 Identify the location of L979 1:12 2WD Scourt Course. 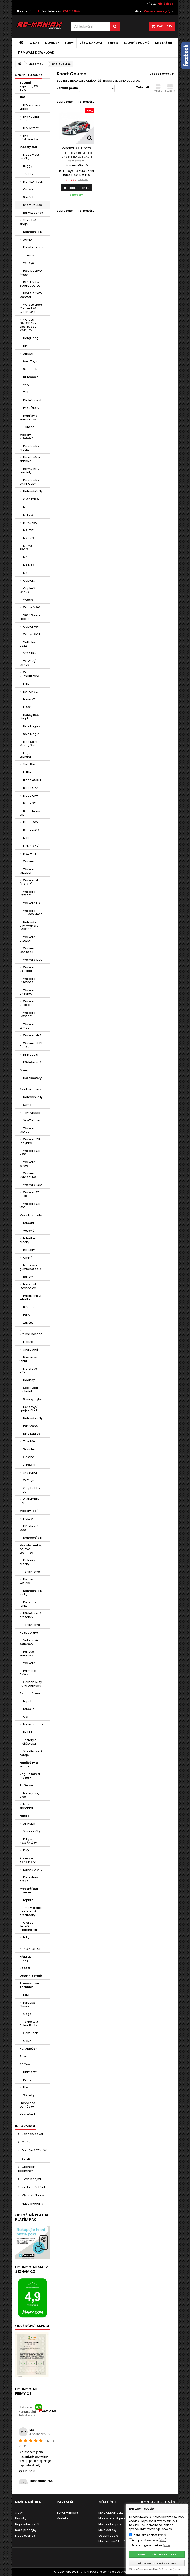
(31, 284).